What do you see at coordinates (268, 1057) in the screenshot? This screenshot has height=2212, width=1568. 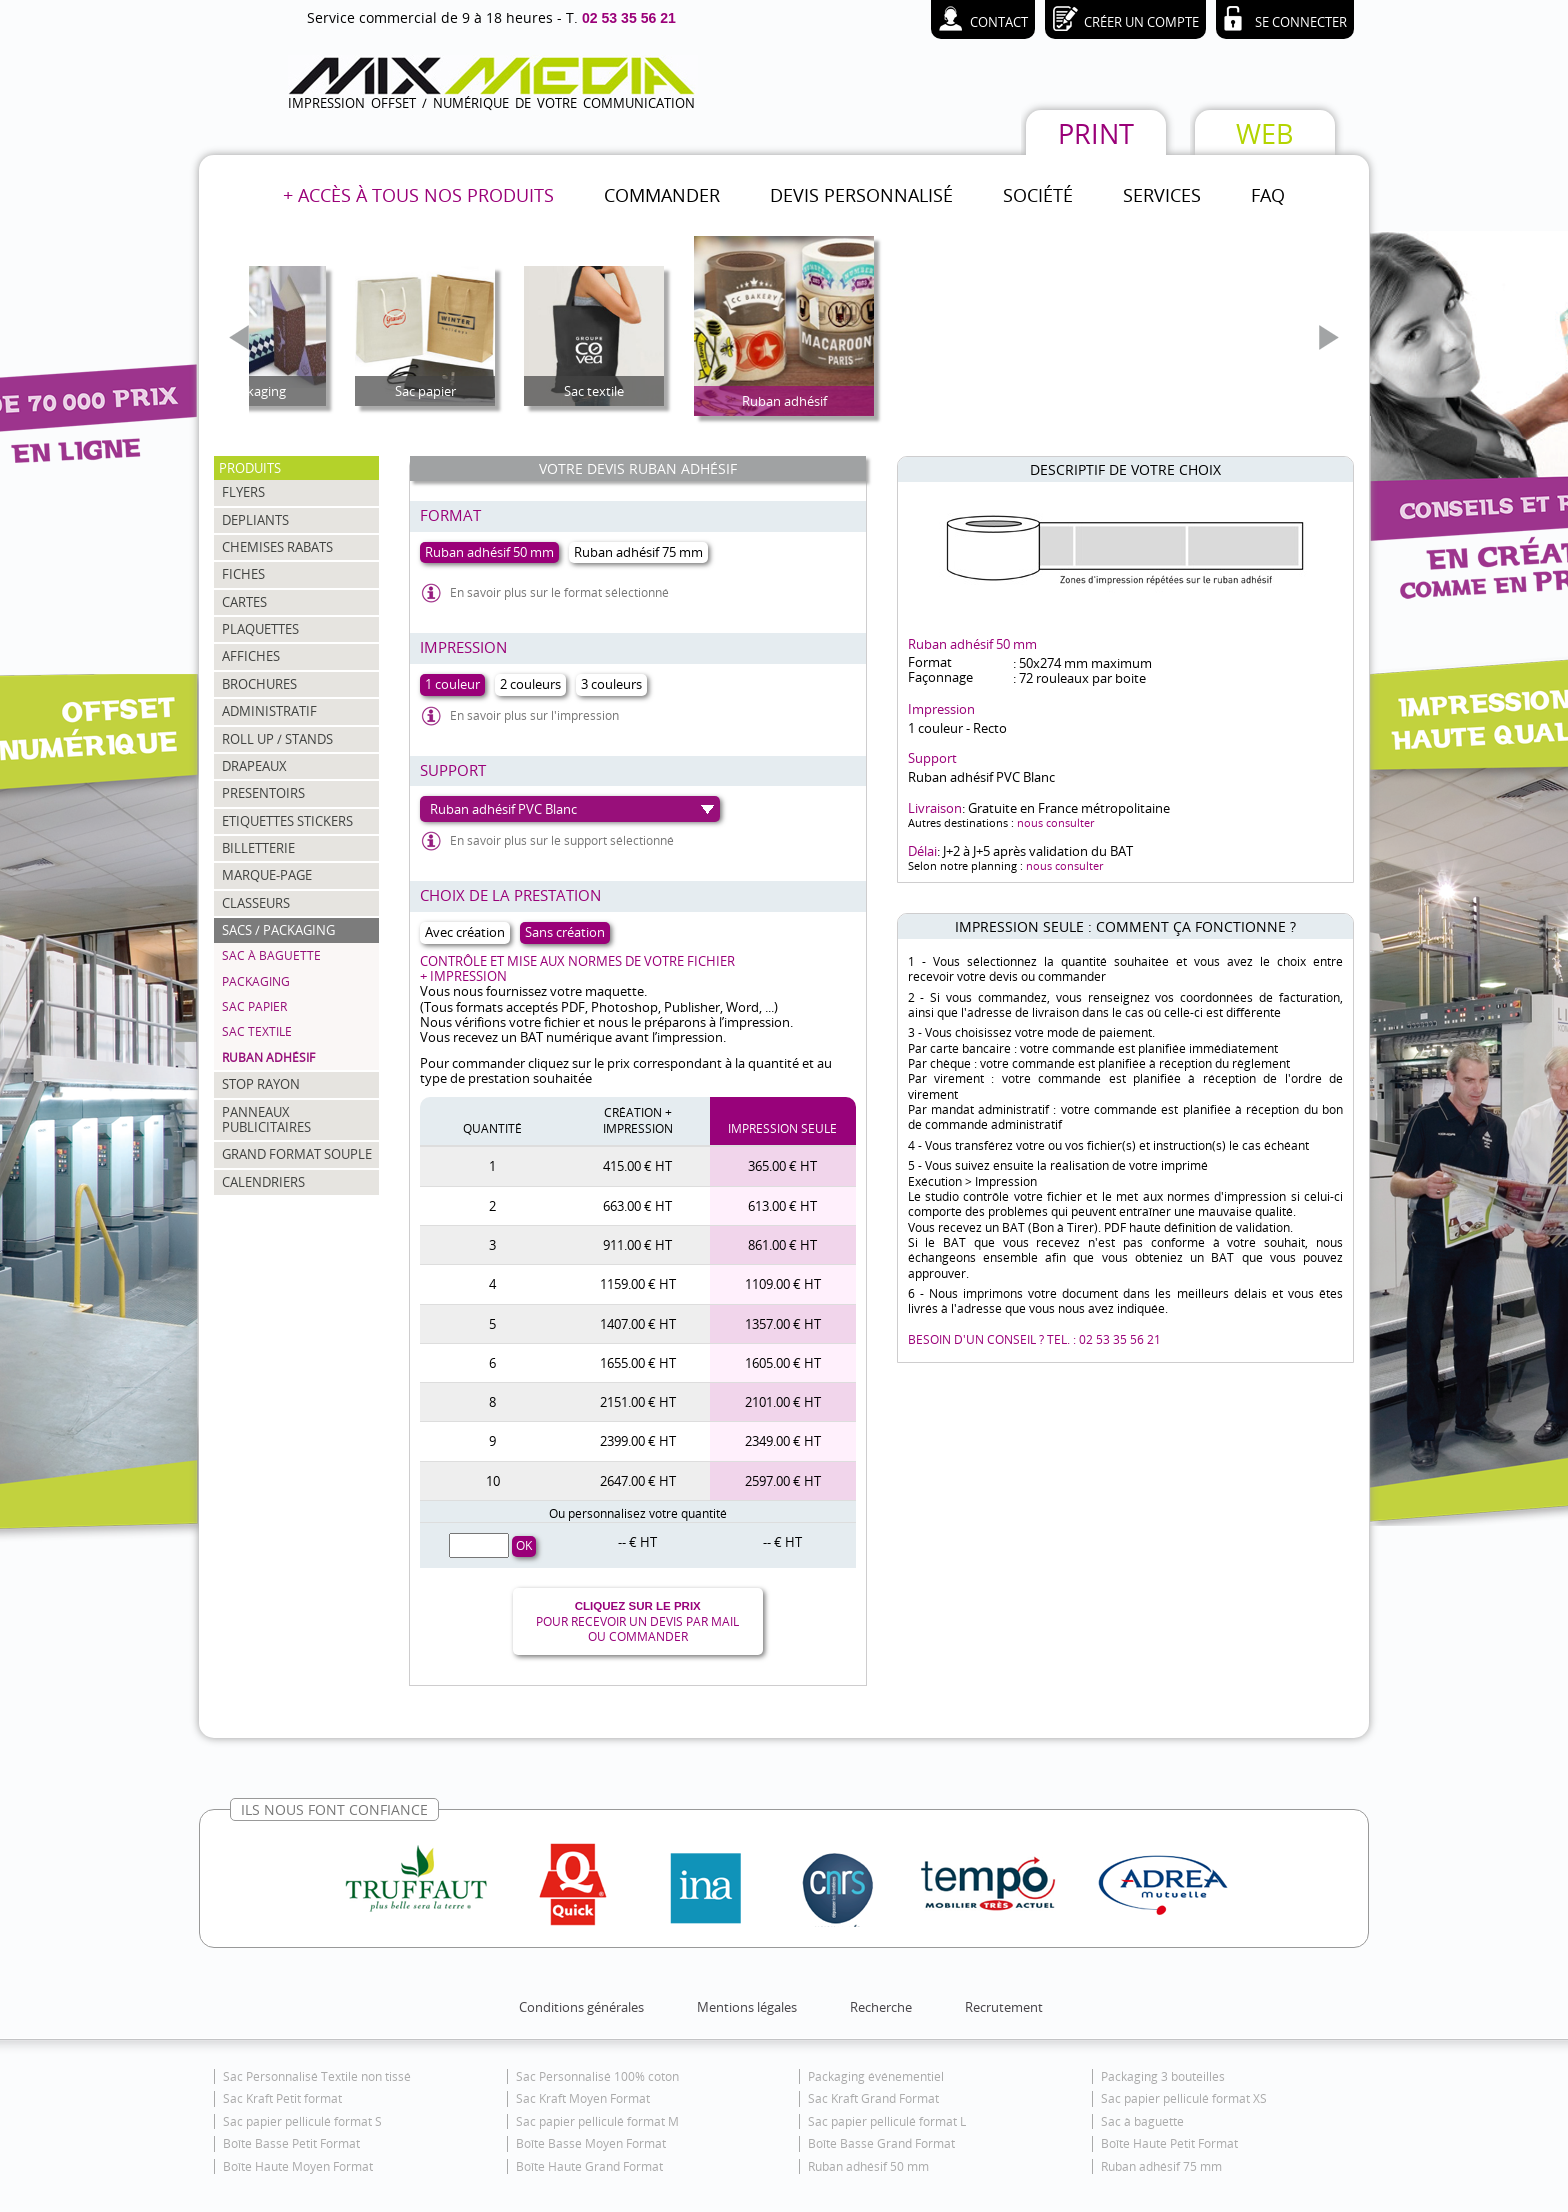 I see `Ruban adhésif` at bounding box center [268, 1057].